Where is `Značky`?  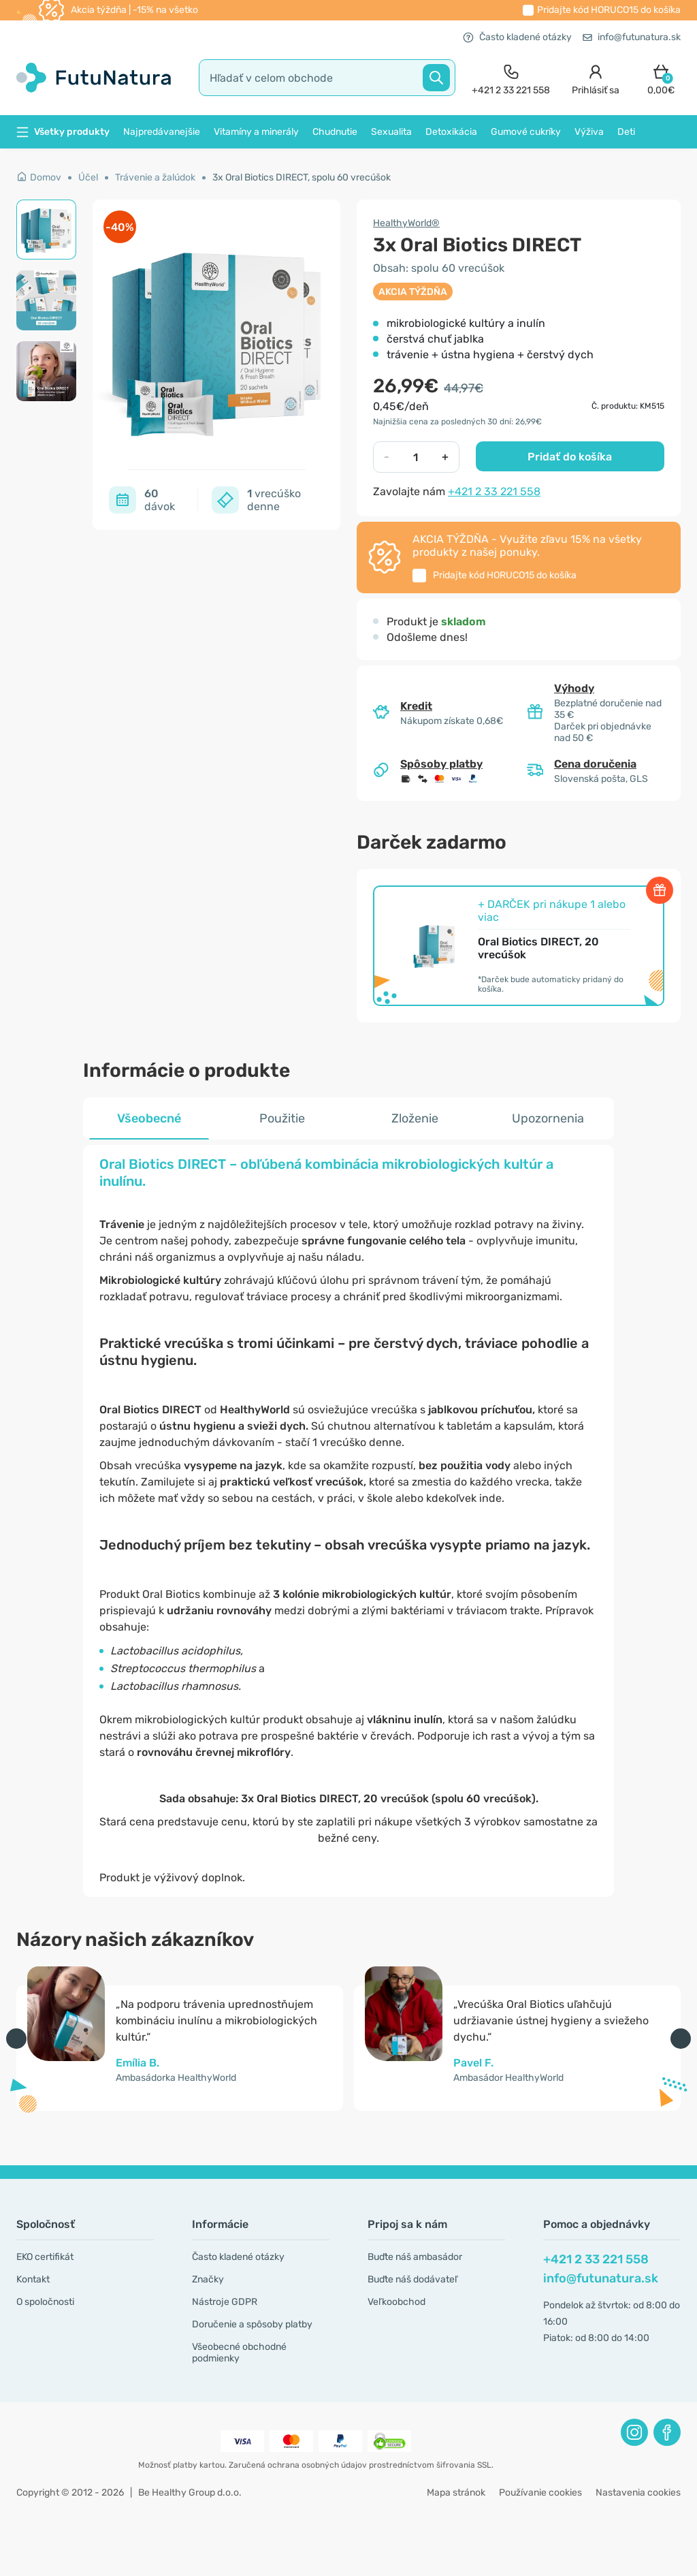 Značky is located at coordinates (208, 2279).